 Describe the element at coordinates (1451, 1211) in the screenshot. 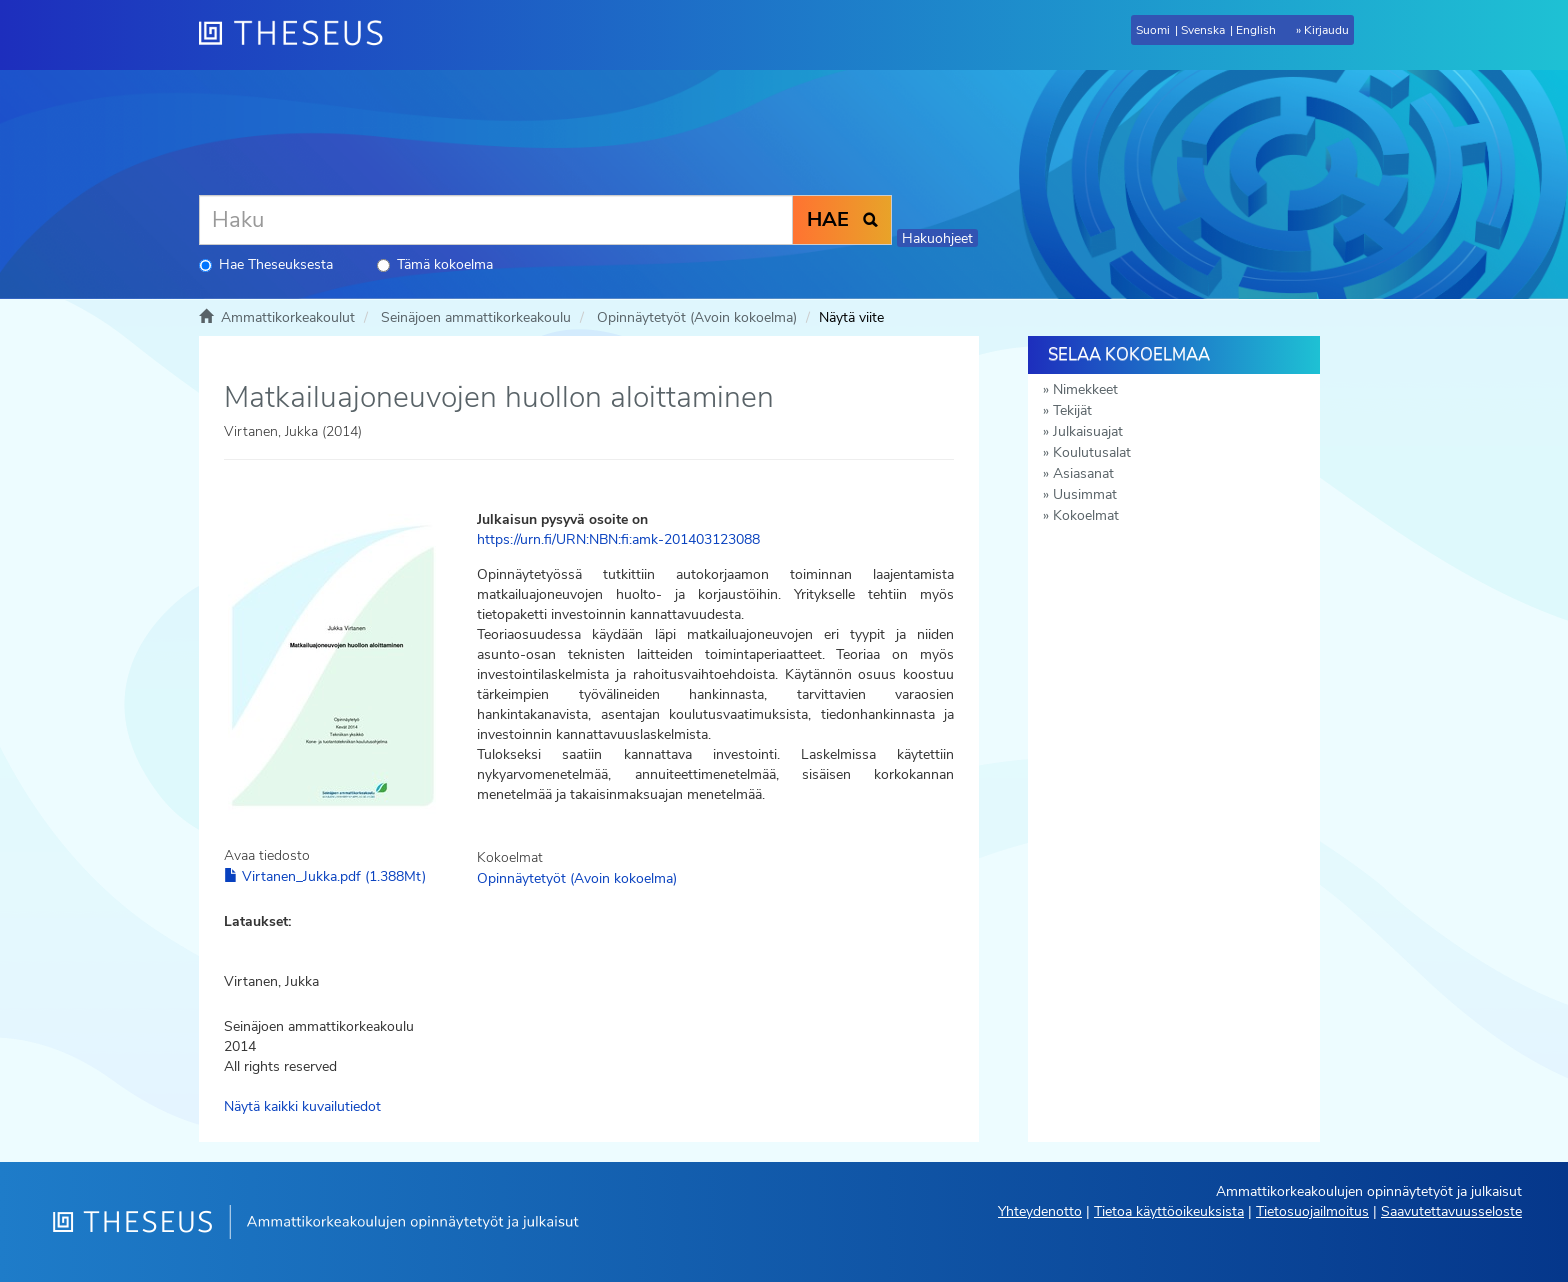

I see `Saavutettavuusseloste` at that location.